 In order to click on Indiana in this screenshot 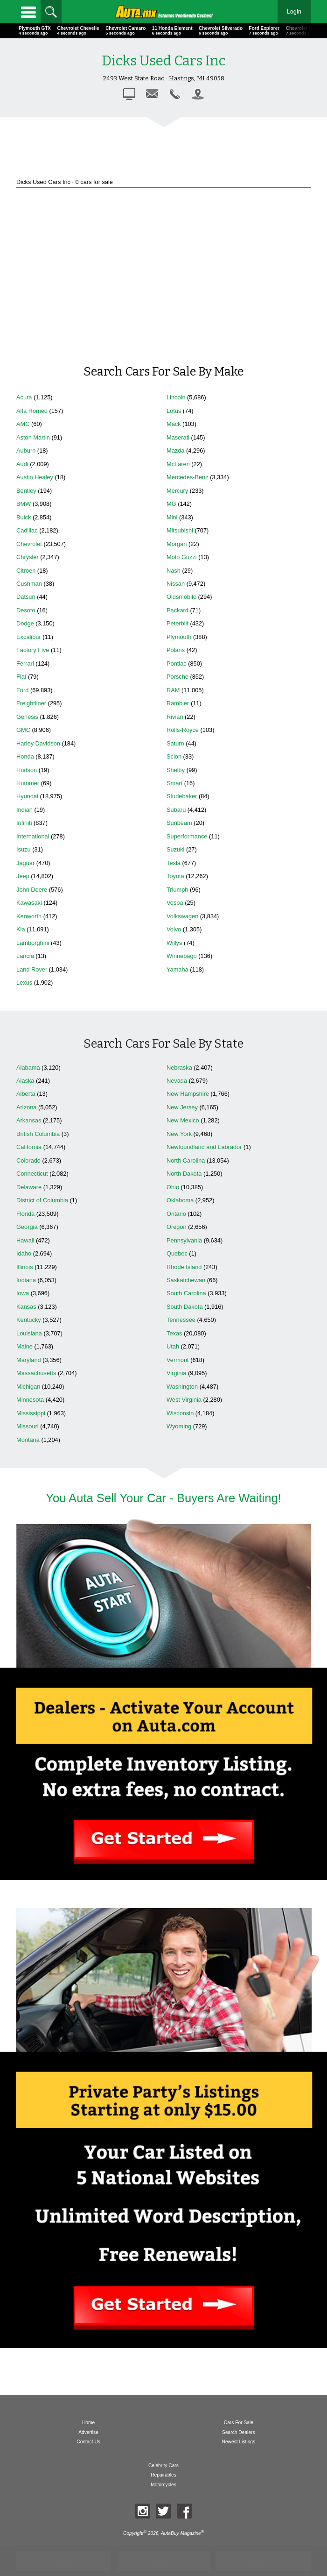, I will do `click(26, 1280)`.